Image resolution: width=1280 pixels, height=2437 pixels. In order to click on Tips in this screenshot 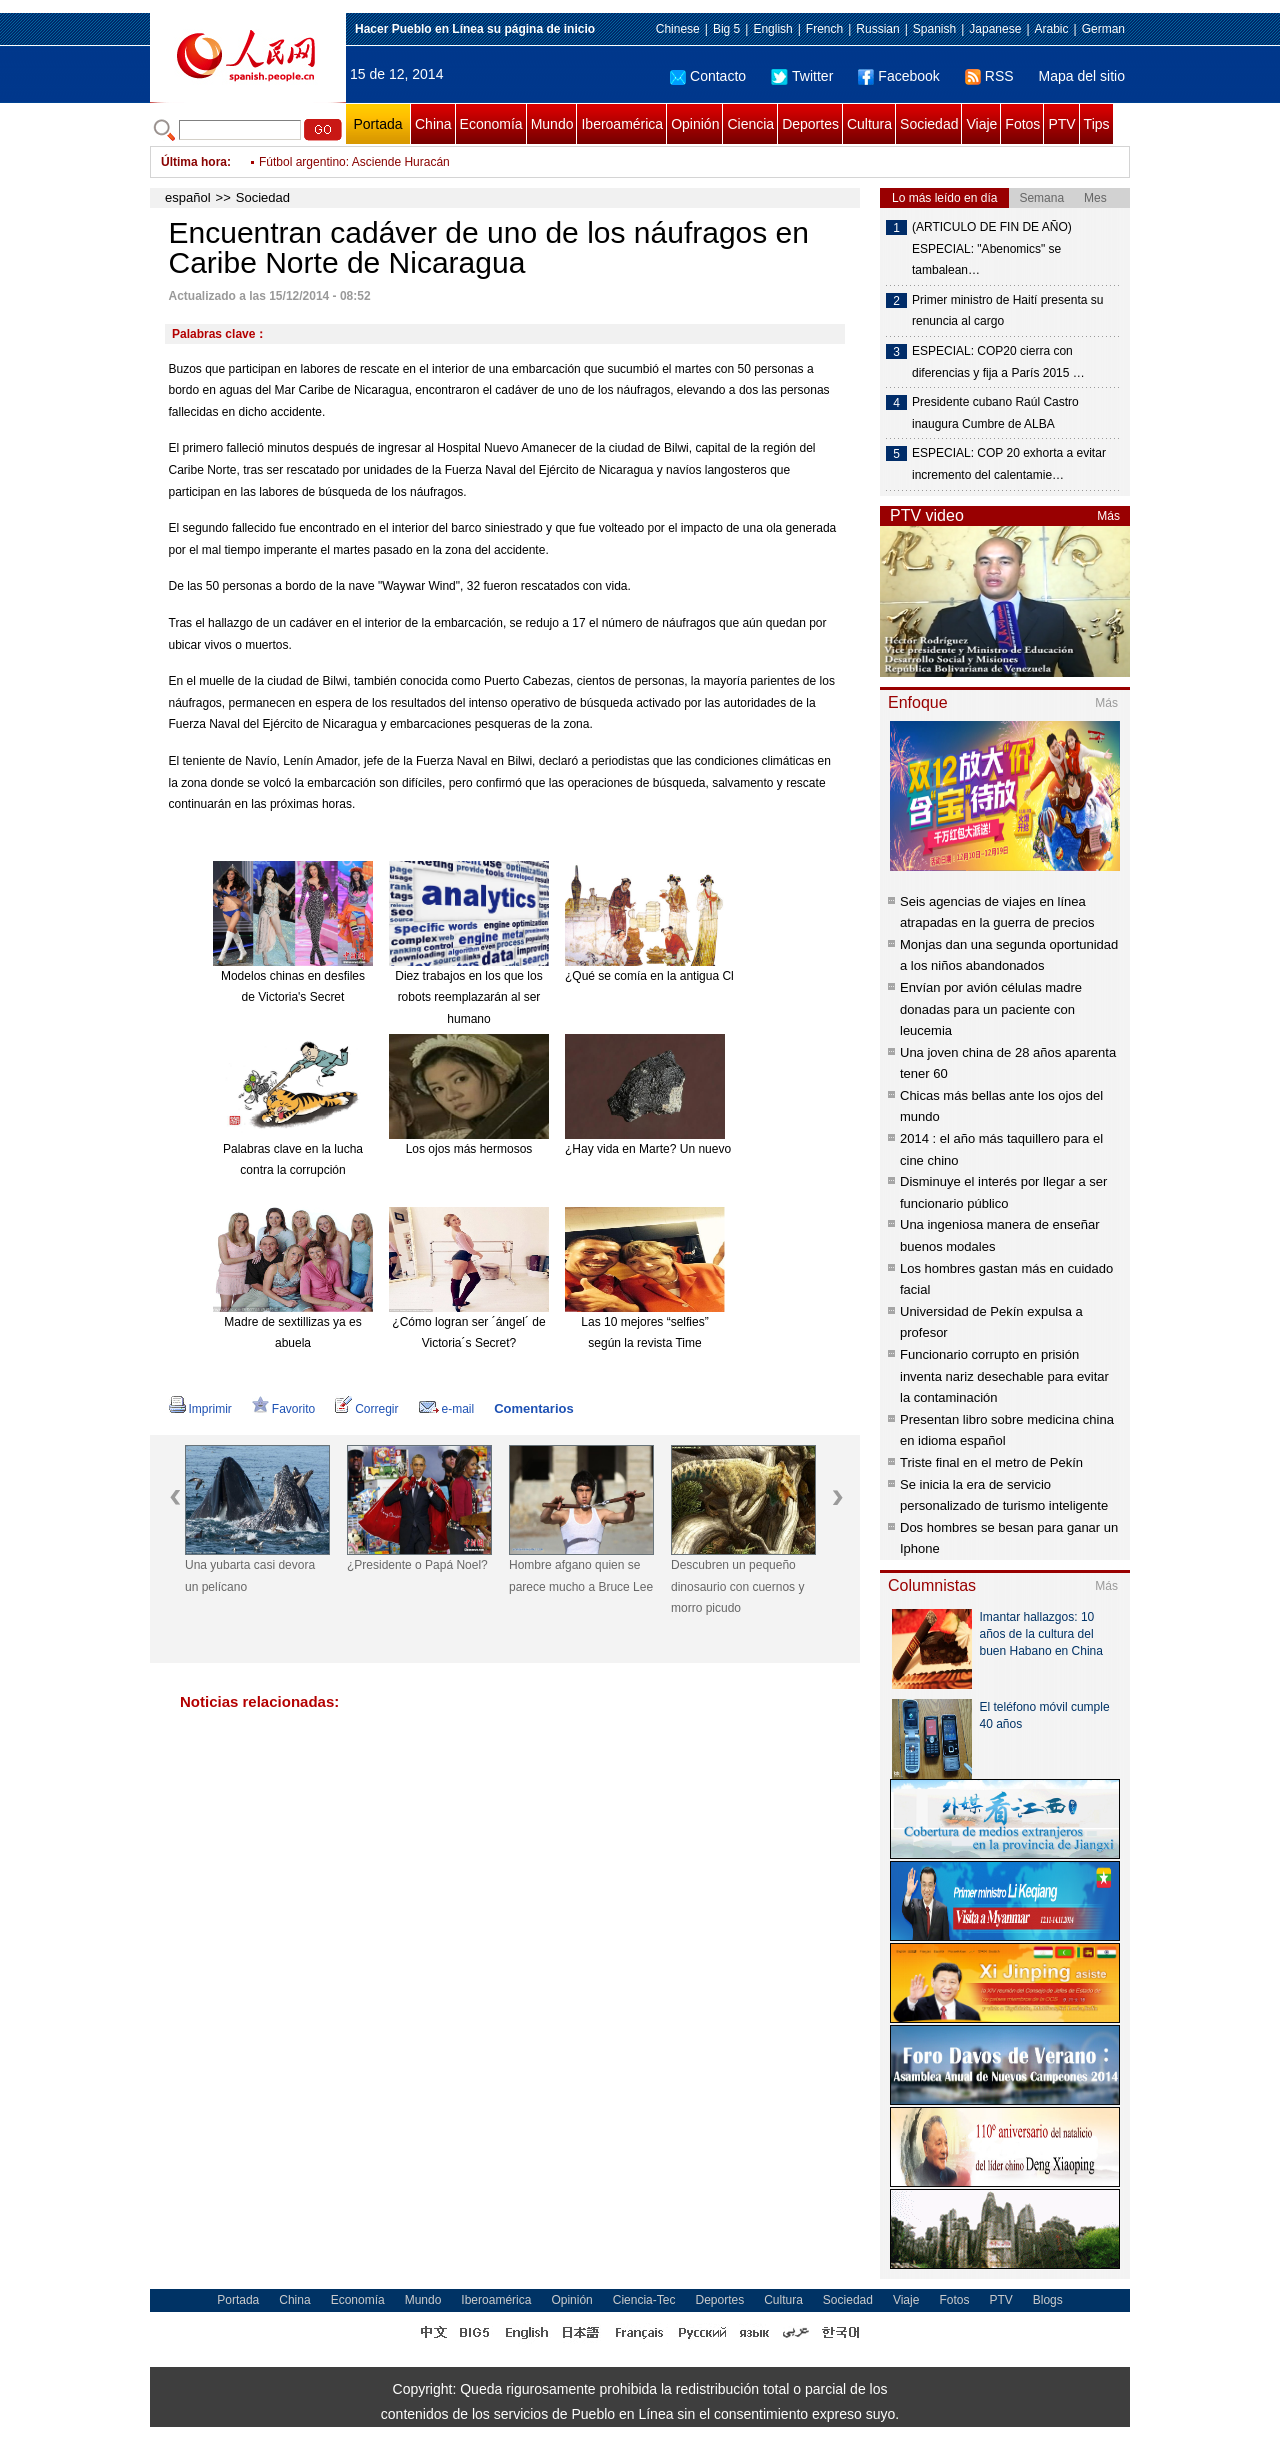, I will do `click(1097, 124)`.